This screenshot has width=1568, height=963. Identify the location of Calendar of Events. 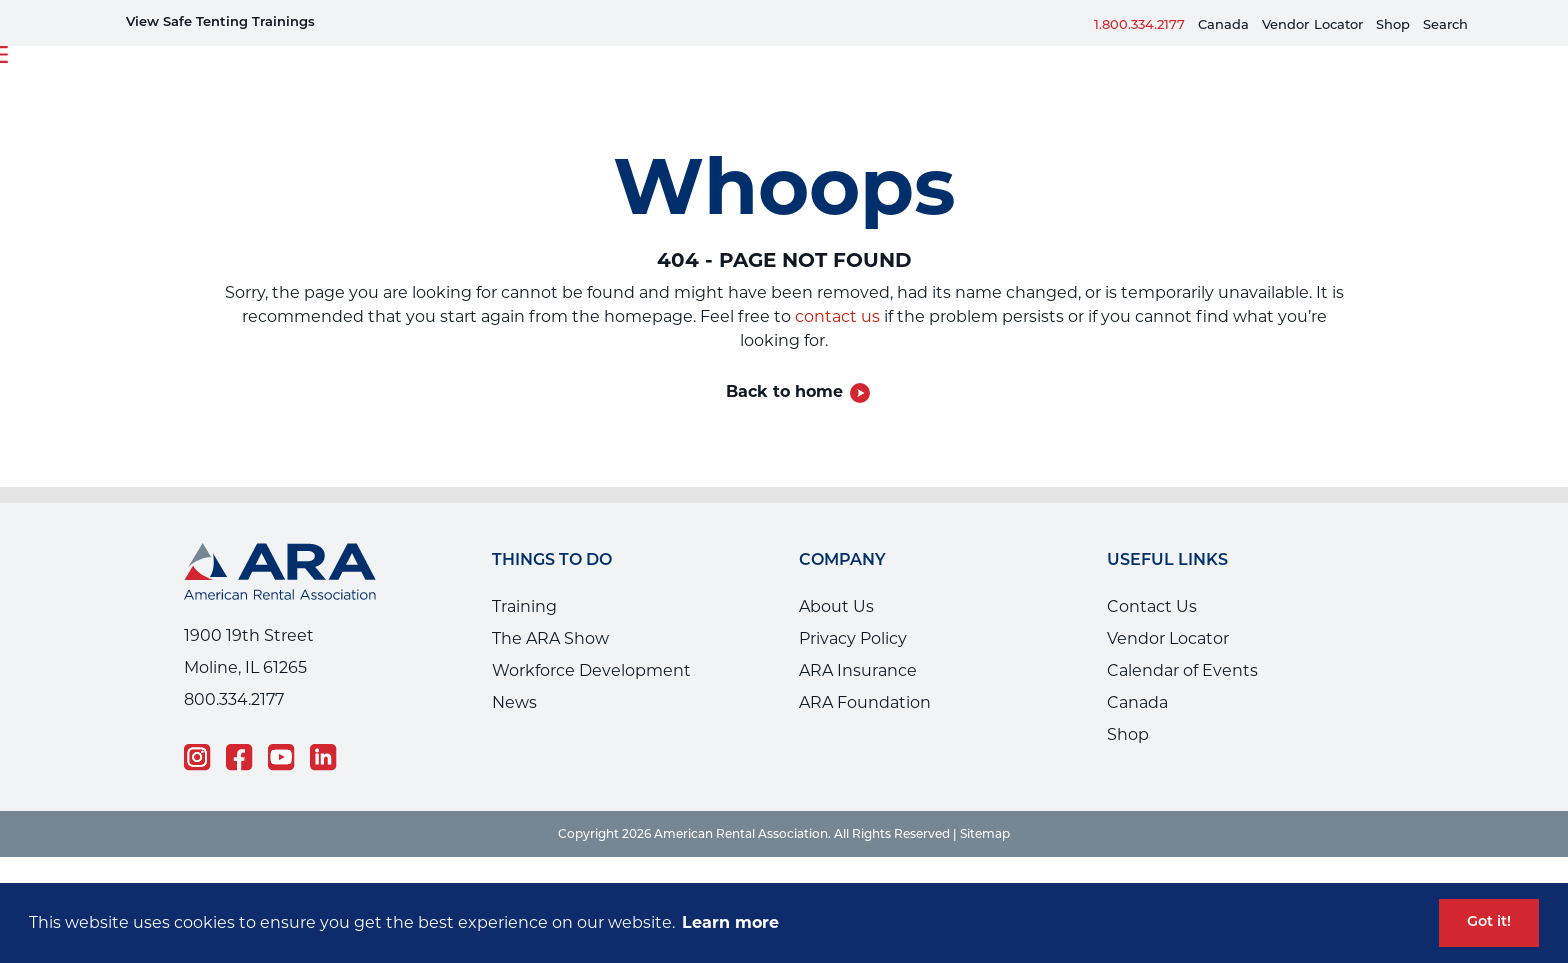
(1182, 670).